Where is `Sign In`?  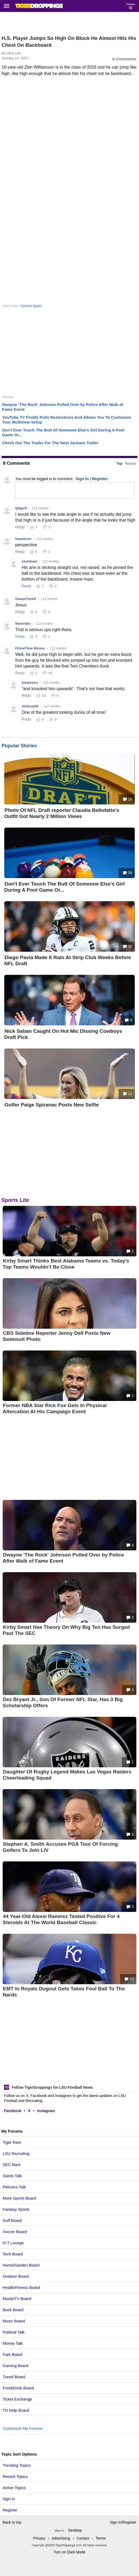 Sign In is located at coordinates (9, 2499).